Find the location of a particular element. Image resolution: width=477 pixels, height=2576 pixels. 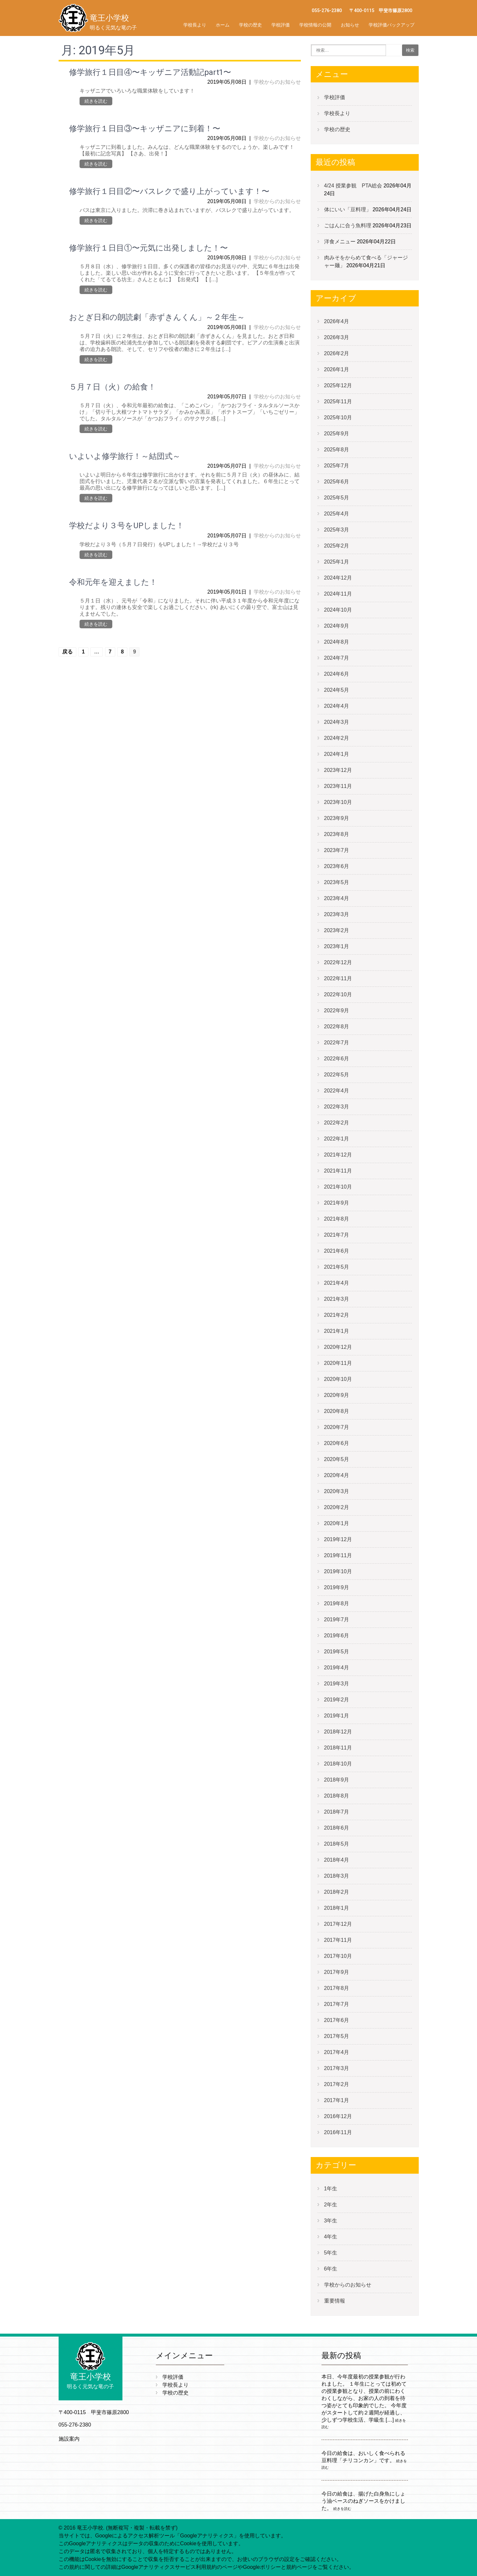

2021年7月 is located at coordinates (336, 1235).